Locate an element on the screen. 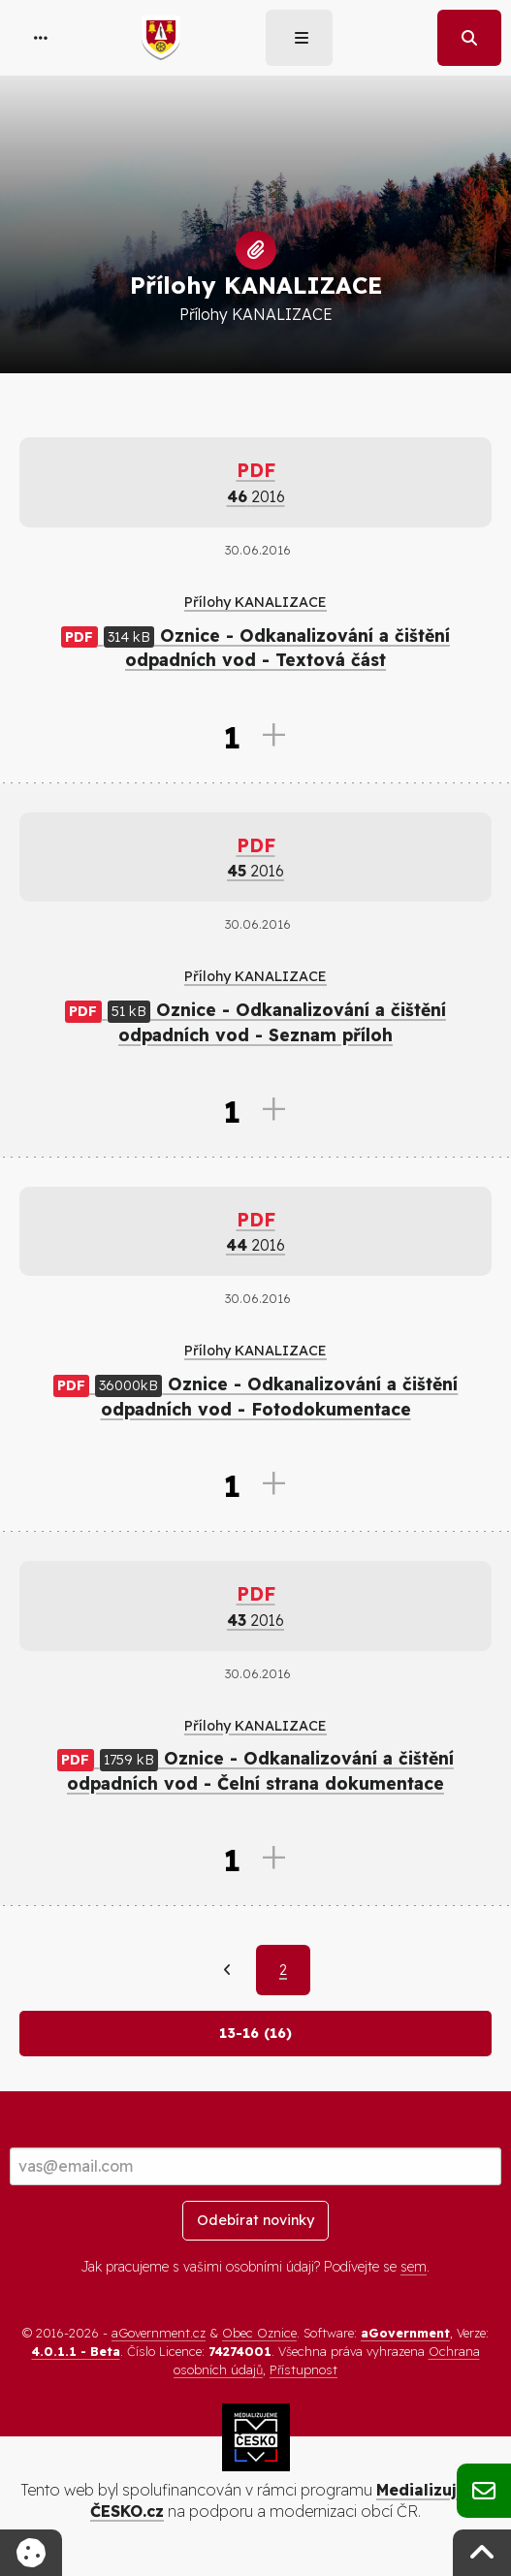 This screenshot has height=2576, width=511. Přístupnost is located at coordinates (303, 2369).